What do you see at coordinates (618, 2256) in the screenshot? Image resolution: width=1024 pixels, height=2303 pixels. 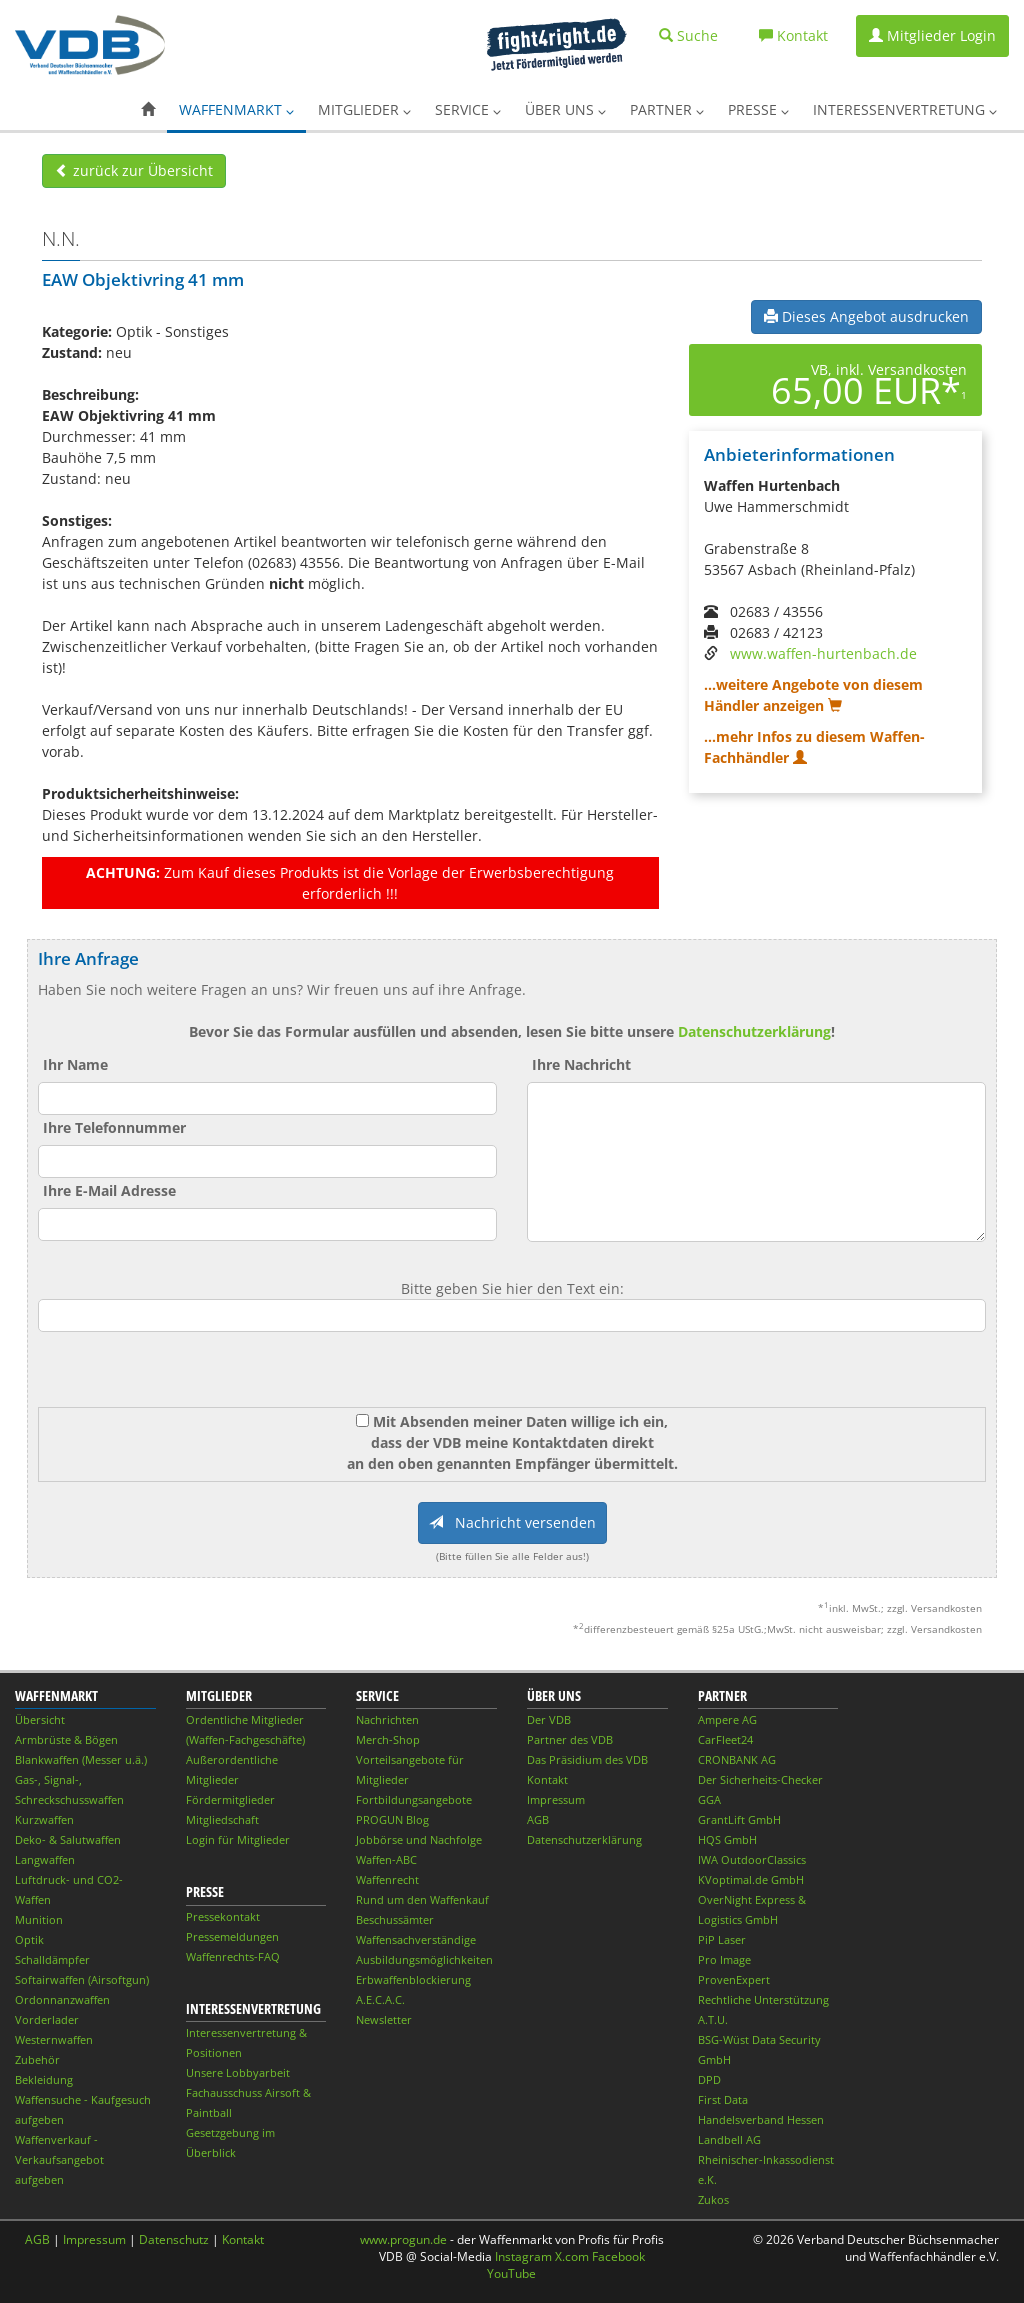 I see `Facebook` at bounding box center [618, 2256].